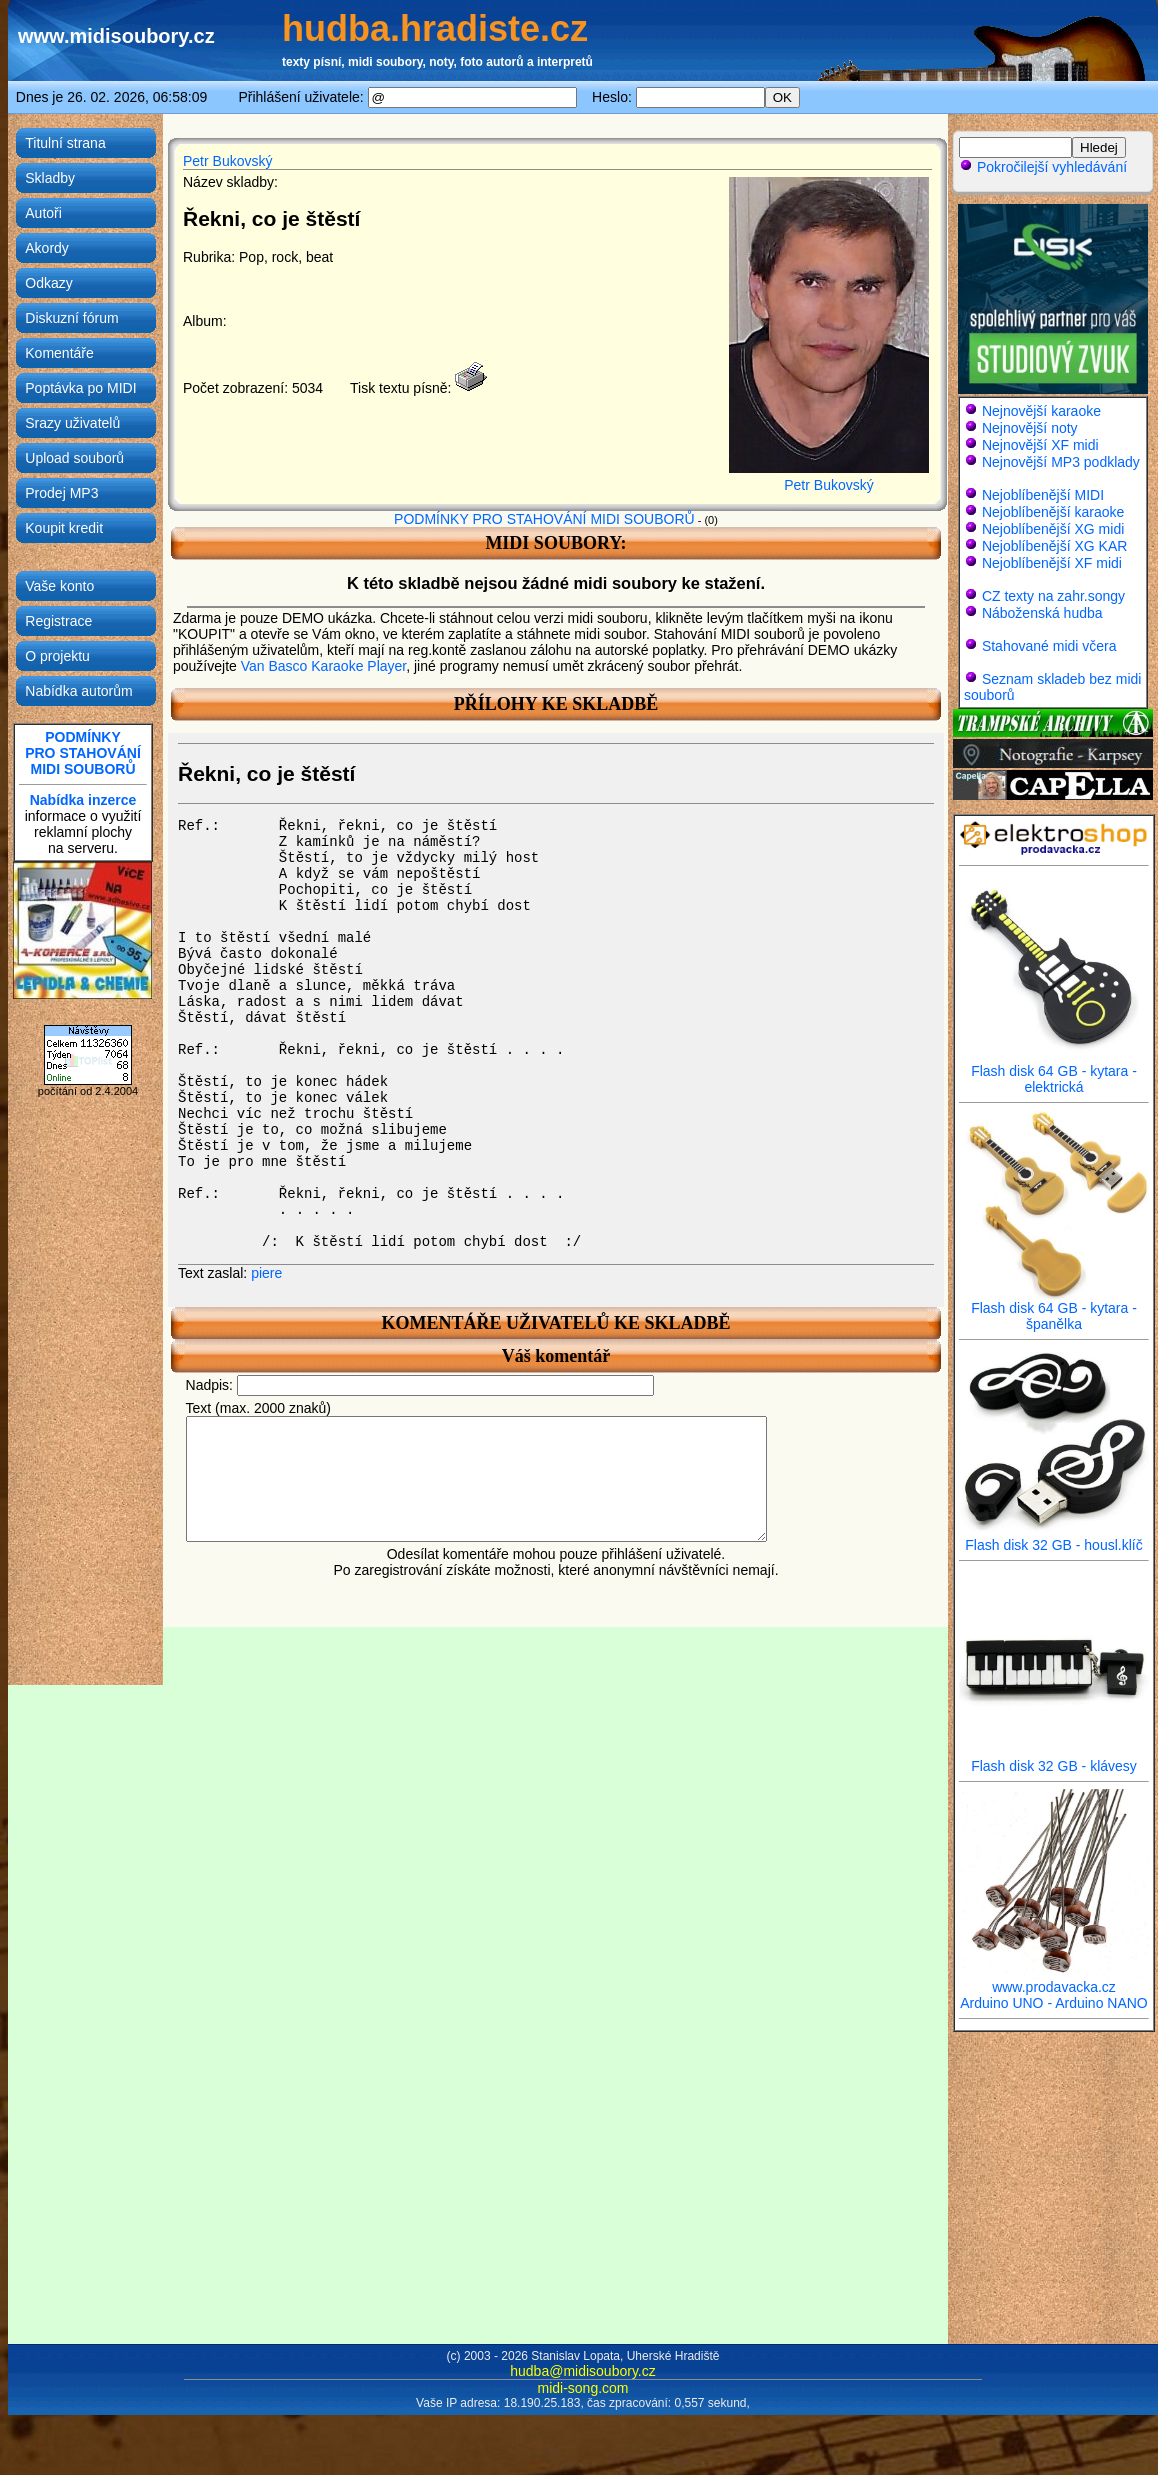 The height and width of the screenshot is (2475, 1158). Describe the element at coordinates (47, 248) in the screenshot. I see `Akordy` at that location.